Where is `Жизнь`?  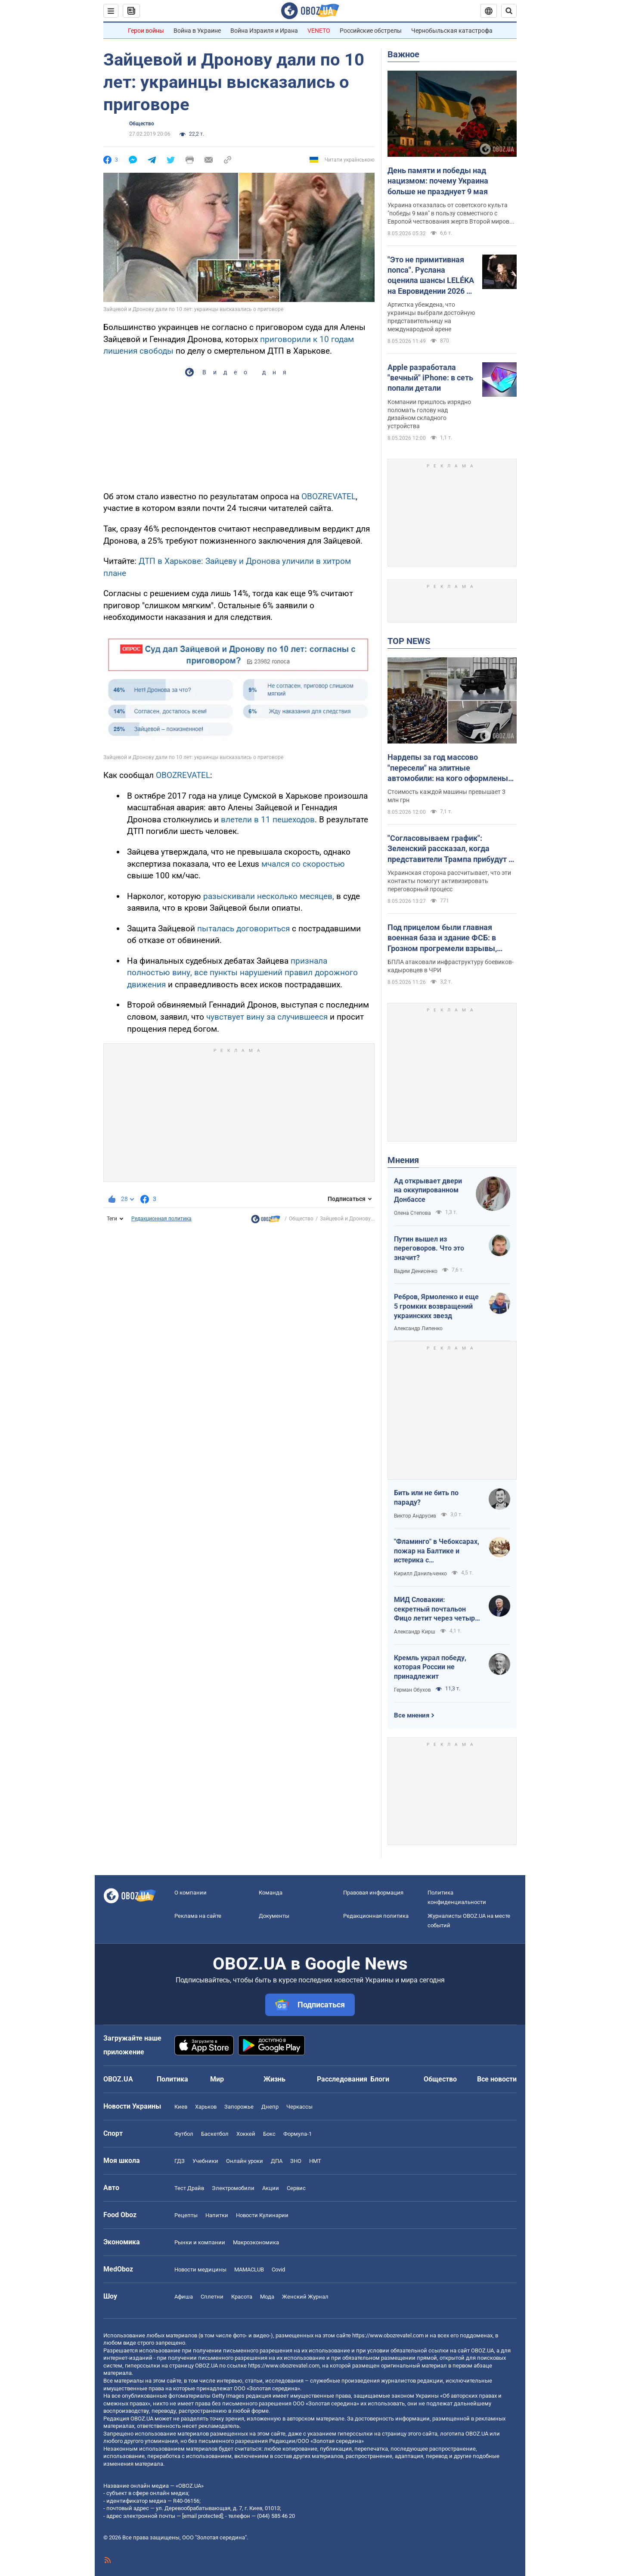
Жизнь is located at coordinates (274, 2079).